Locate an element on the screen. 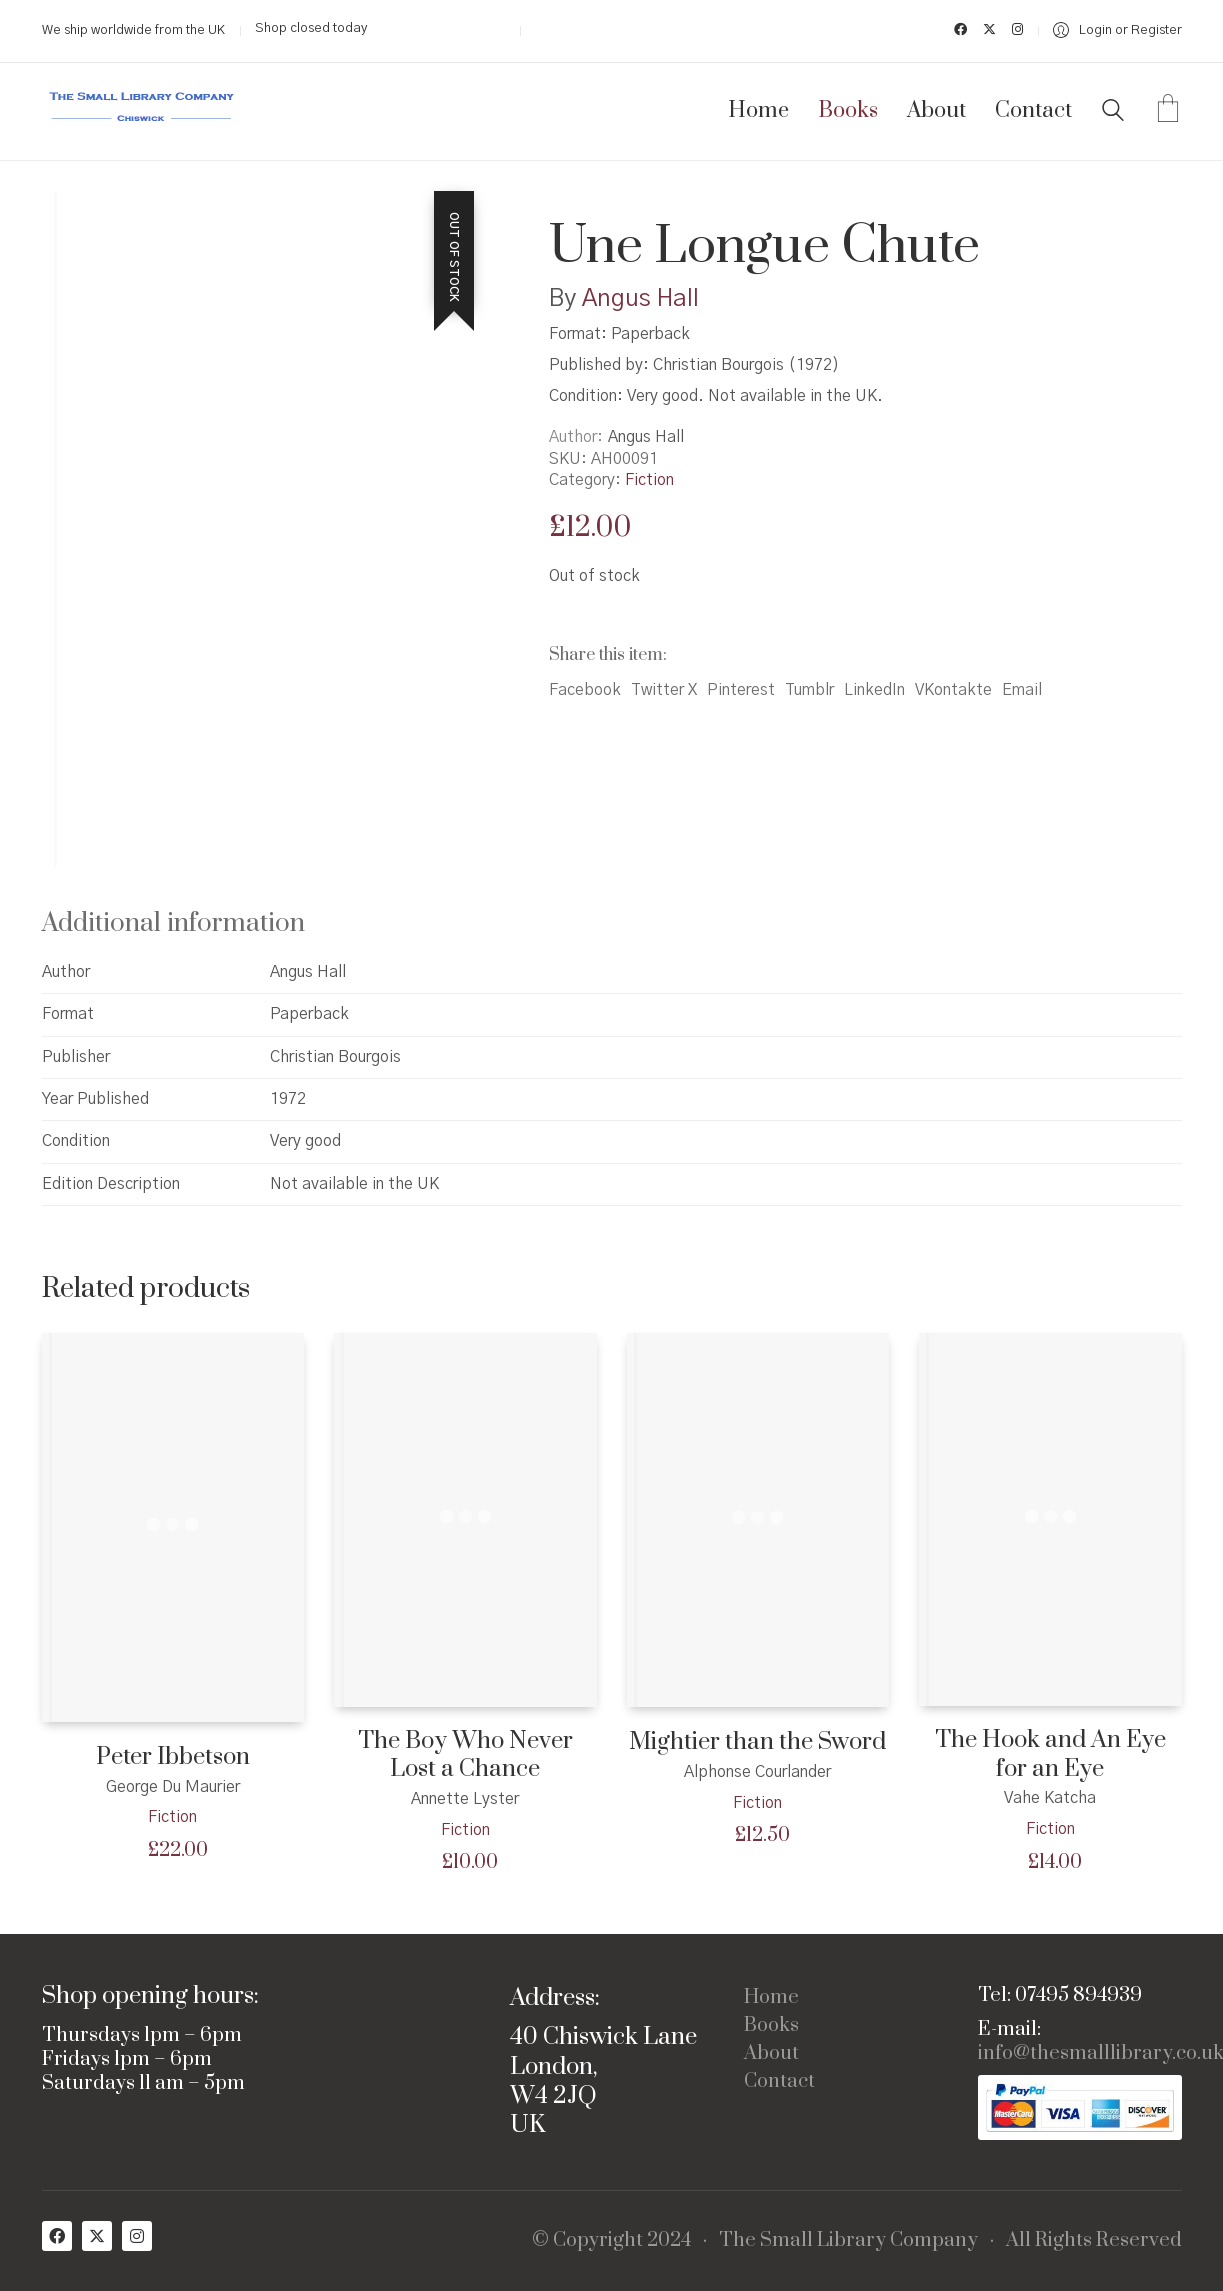 Image resolution: width=1223 pixels, height=2291 pixels. Tumblr is located at coordinates (809, 690).